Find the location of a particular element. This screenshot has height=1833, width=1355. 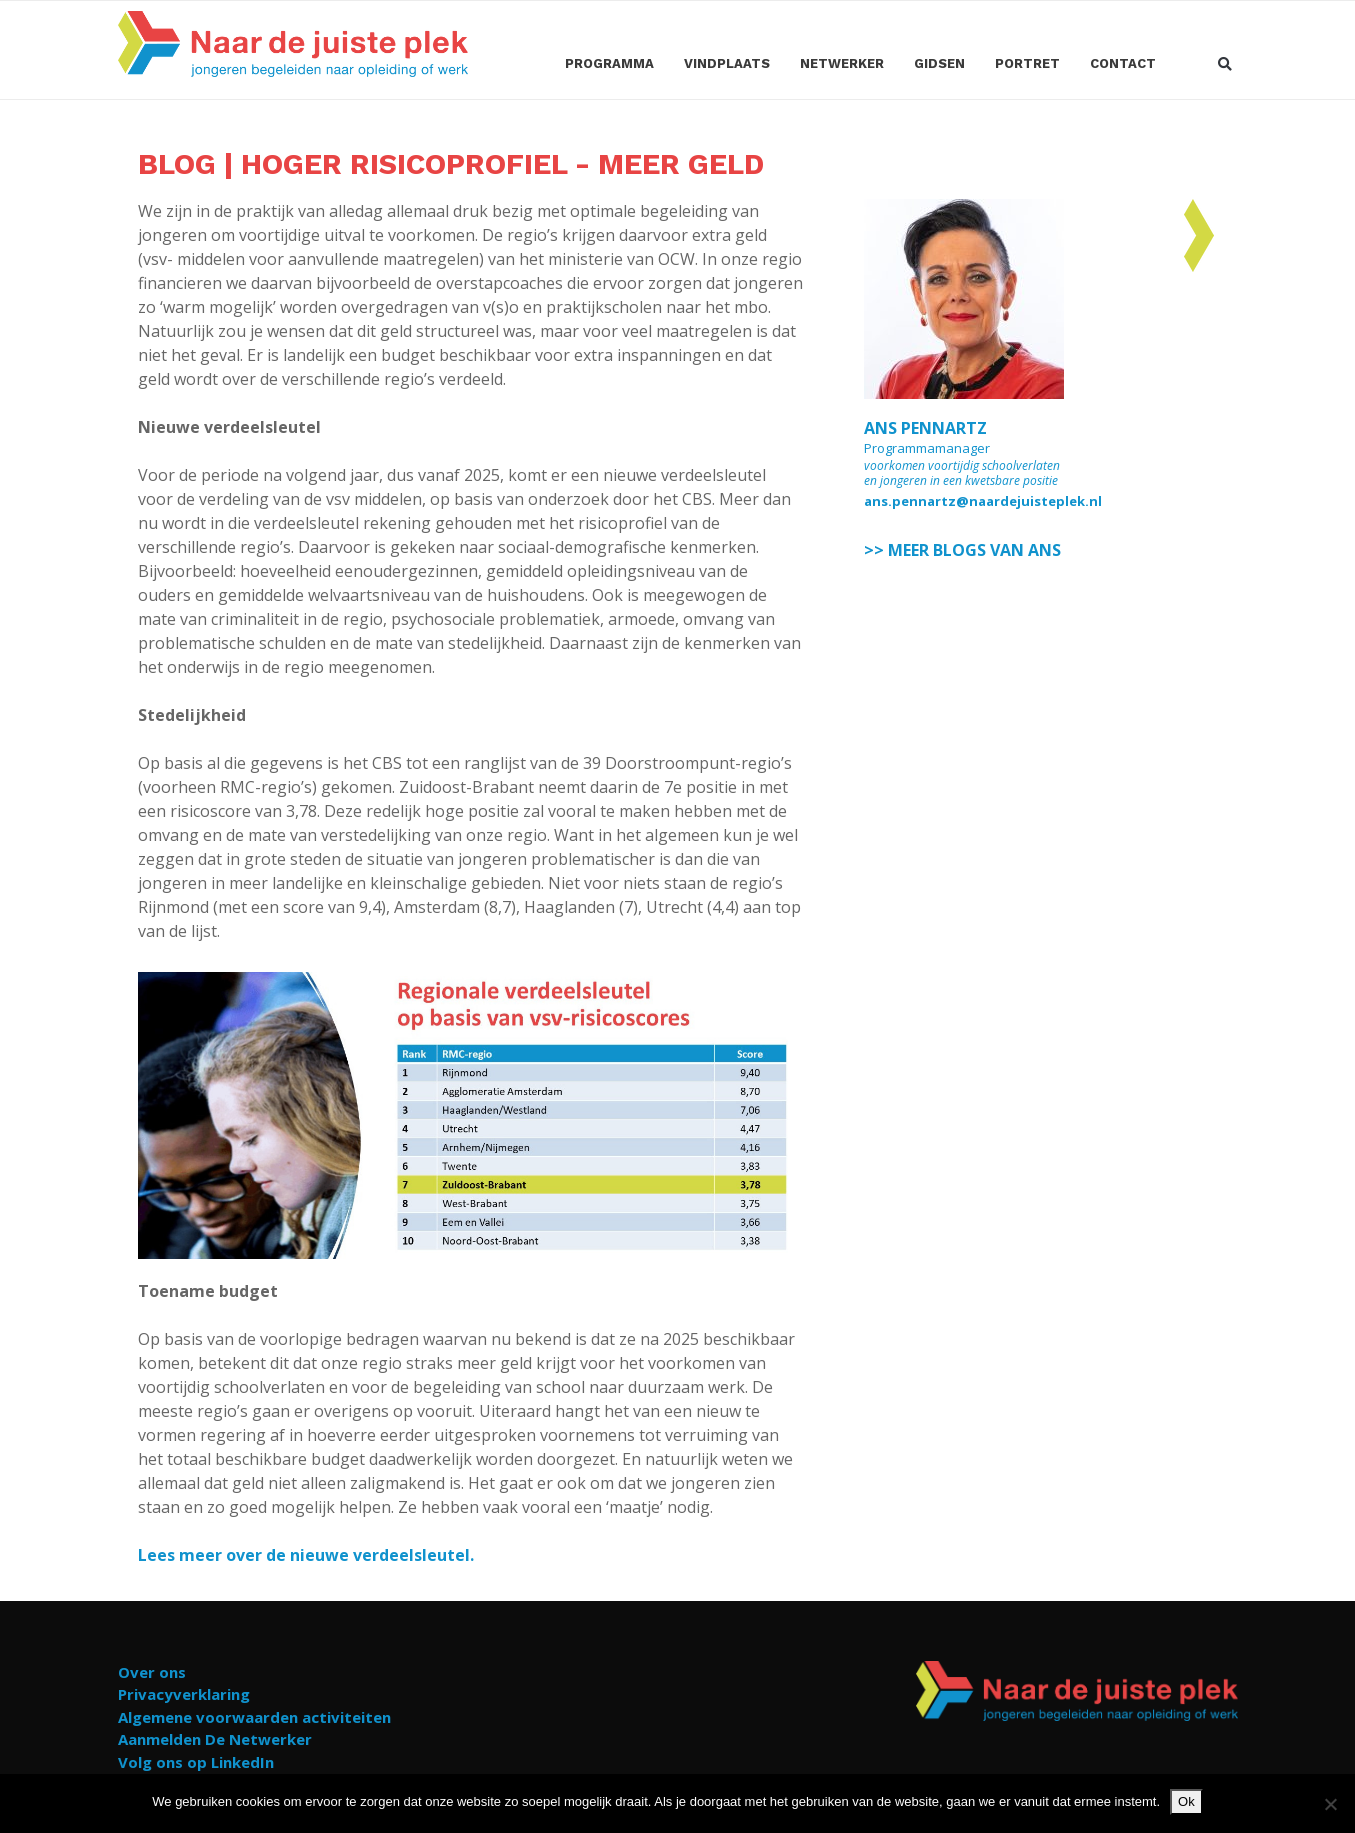

Privacyverklaring is located at coordinates (184, 1694).